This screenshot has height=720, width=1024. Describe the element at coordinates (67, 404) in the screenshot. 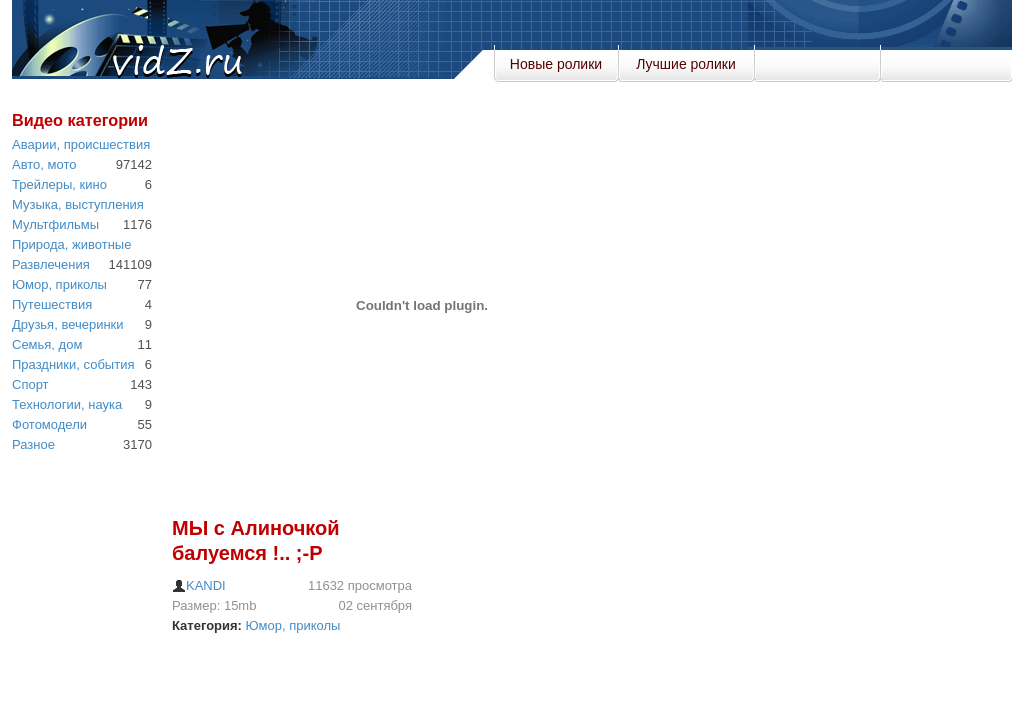

I see `Технологии, наука` at that location.